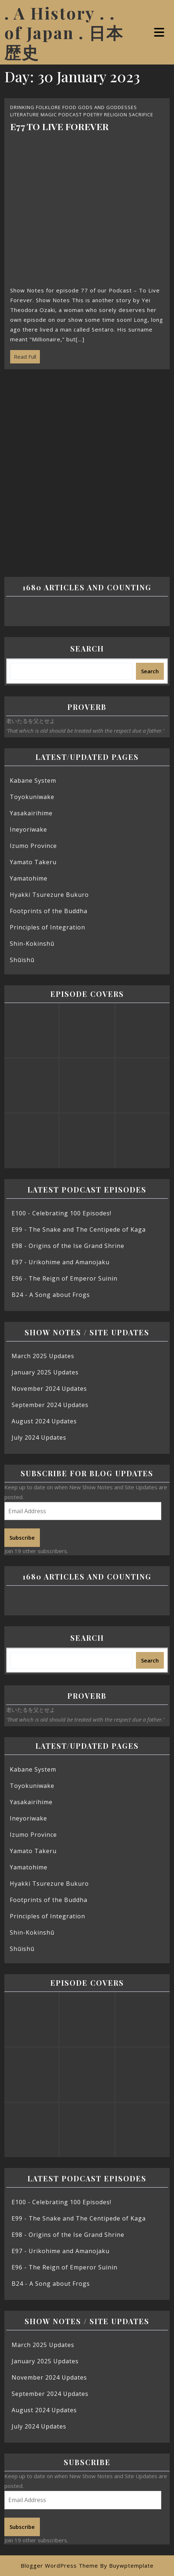 This screenshot has width=174, height=2576. Describe the element at coordinates (59, 2565) in the screenshot. I see `Blogger WordPress Theme` at that location.